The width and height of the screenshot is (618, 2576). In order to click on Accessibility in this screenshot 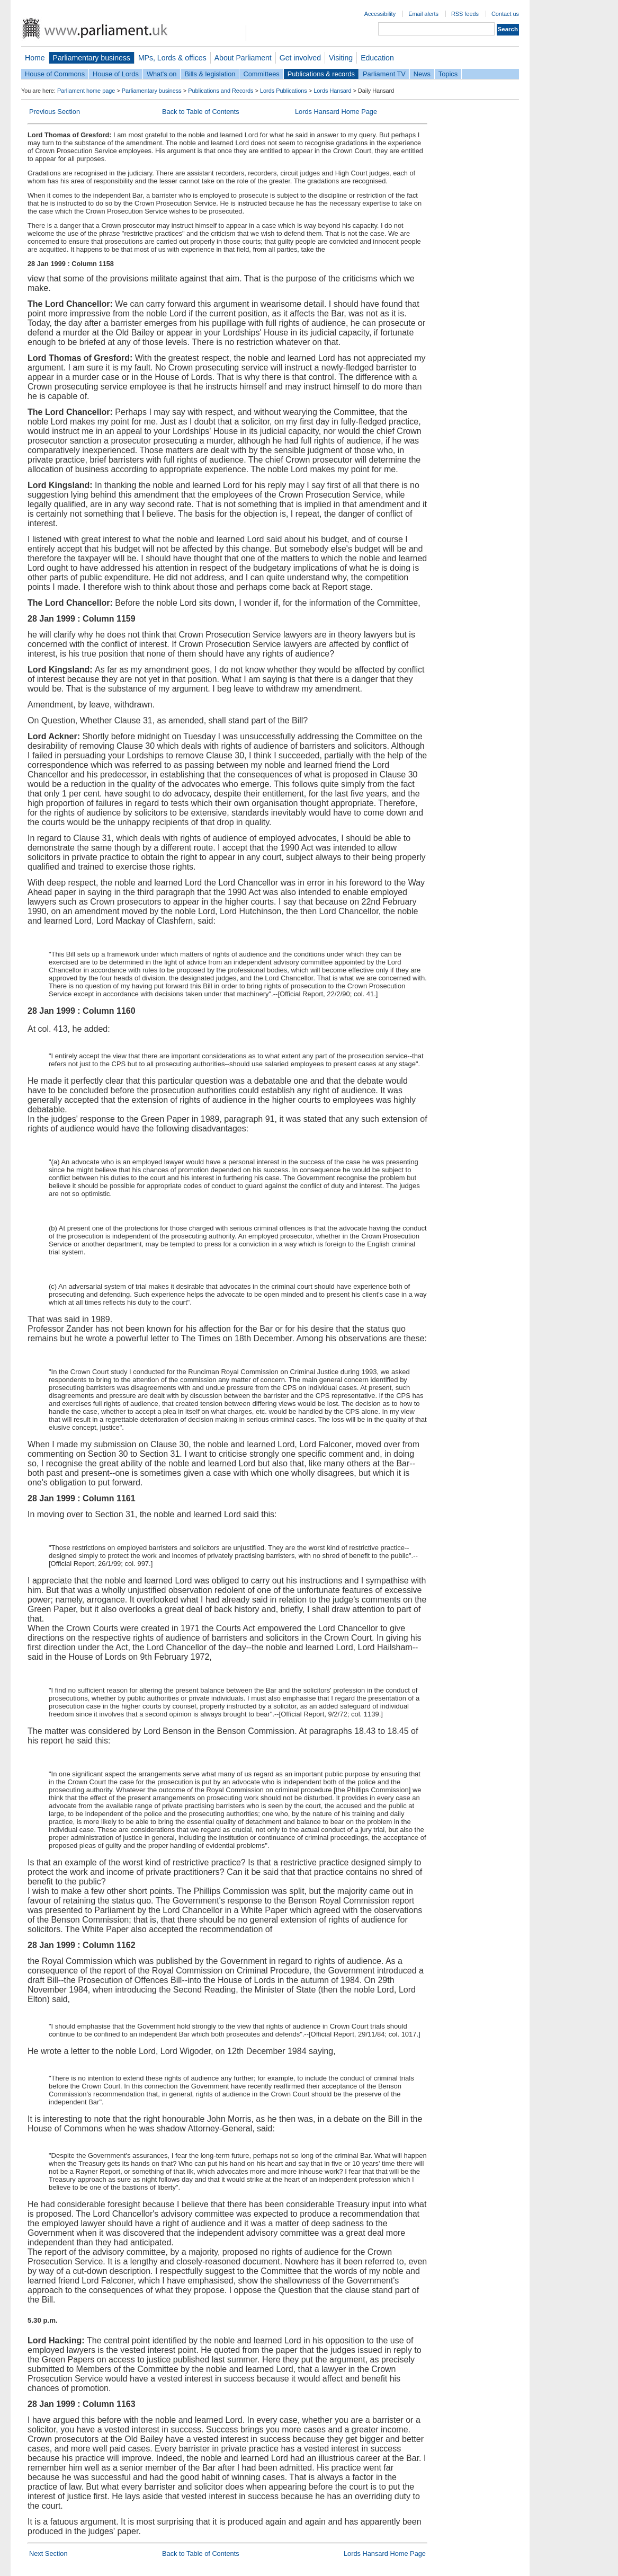, I will do `click(380, 14)`.